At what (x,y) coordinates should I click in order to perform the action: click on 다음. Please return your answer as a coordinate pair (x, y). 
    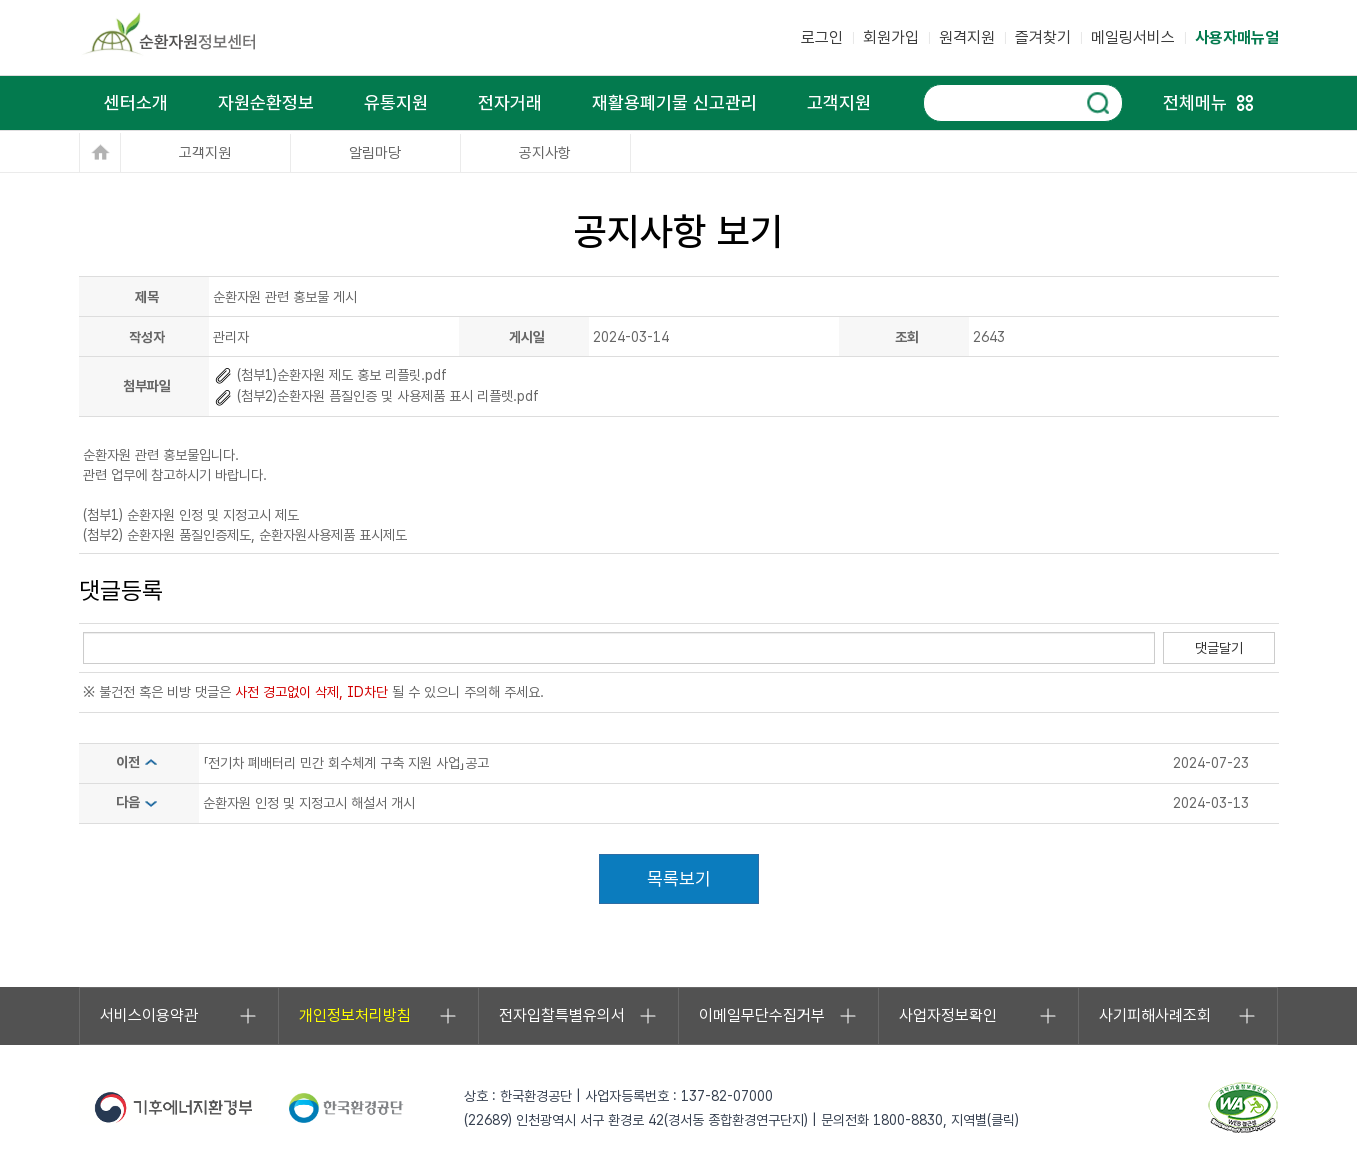
    Looking at the image, I should click on (139, 802).